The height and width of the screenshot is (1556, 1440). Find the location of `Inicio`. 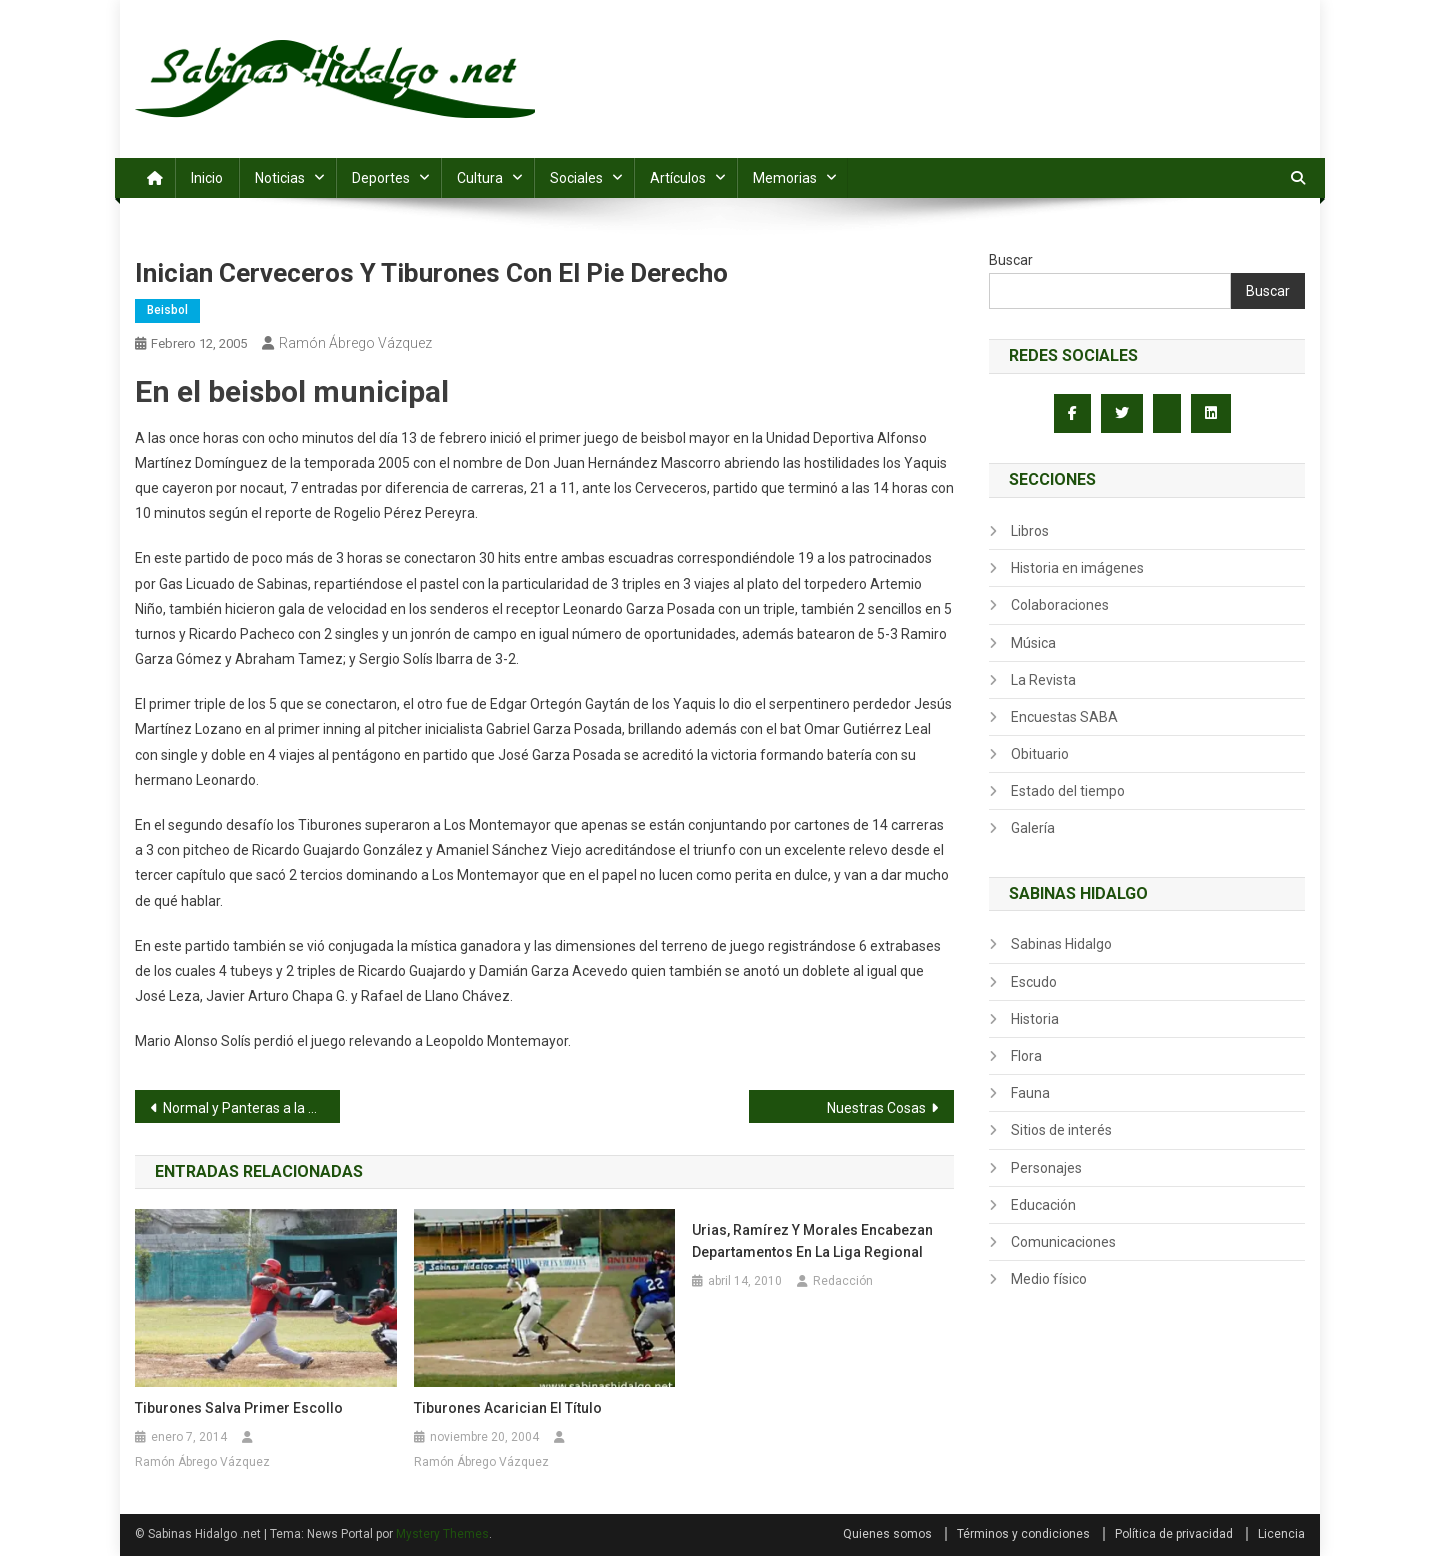

Inicio is located at coordinates (207, 178).